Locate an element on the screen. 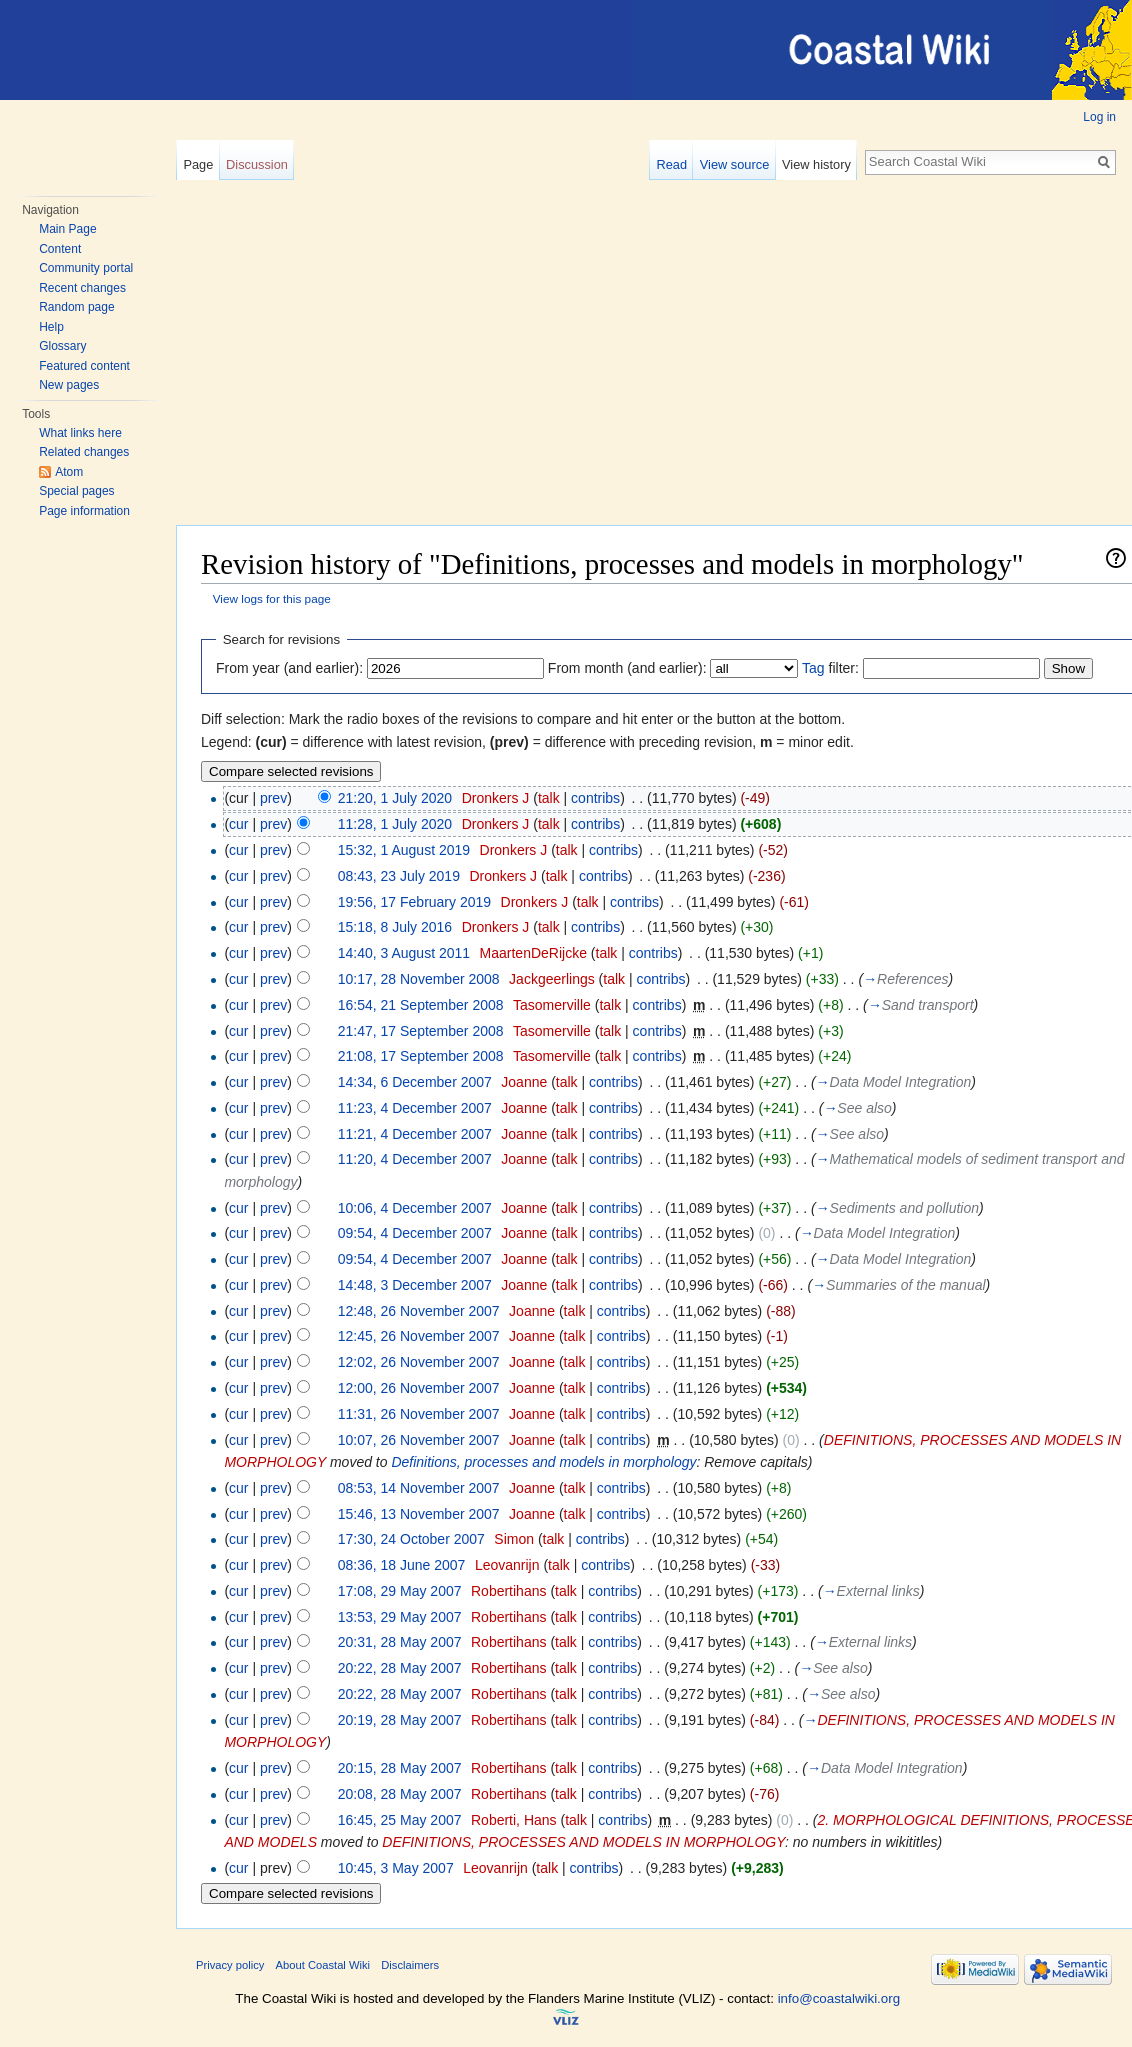 The image size is (1132, 2047). talk is located at coordinates (549, 798).